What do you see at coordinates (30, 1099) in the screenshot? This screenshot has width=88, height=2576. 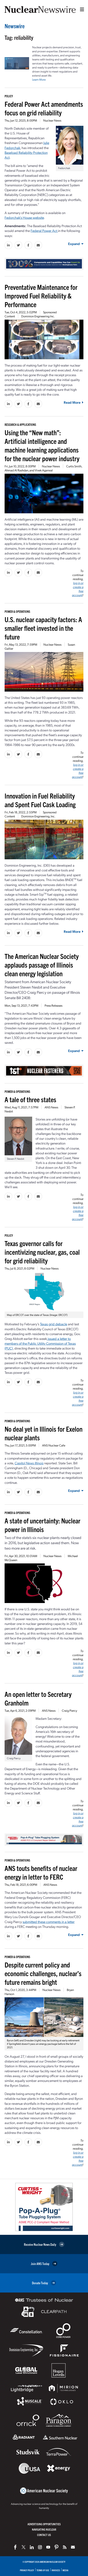 I see `A tale of three states` at bounding box center [30, 1099].